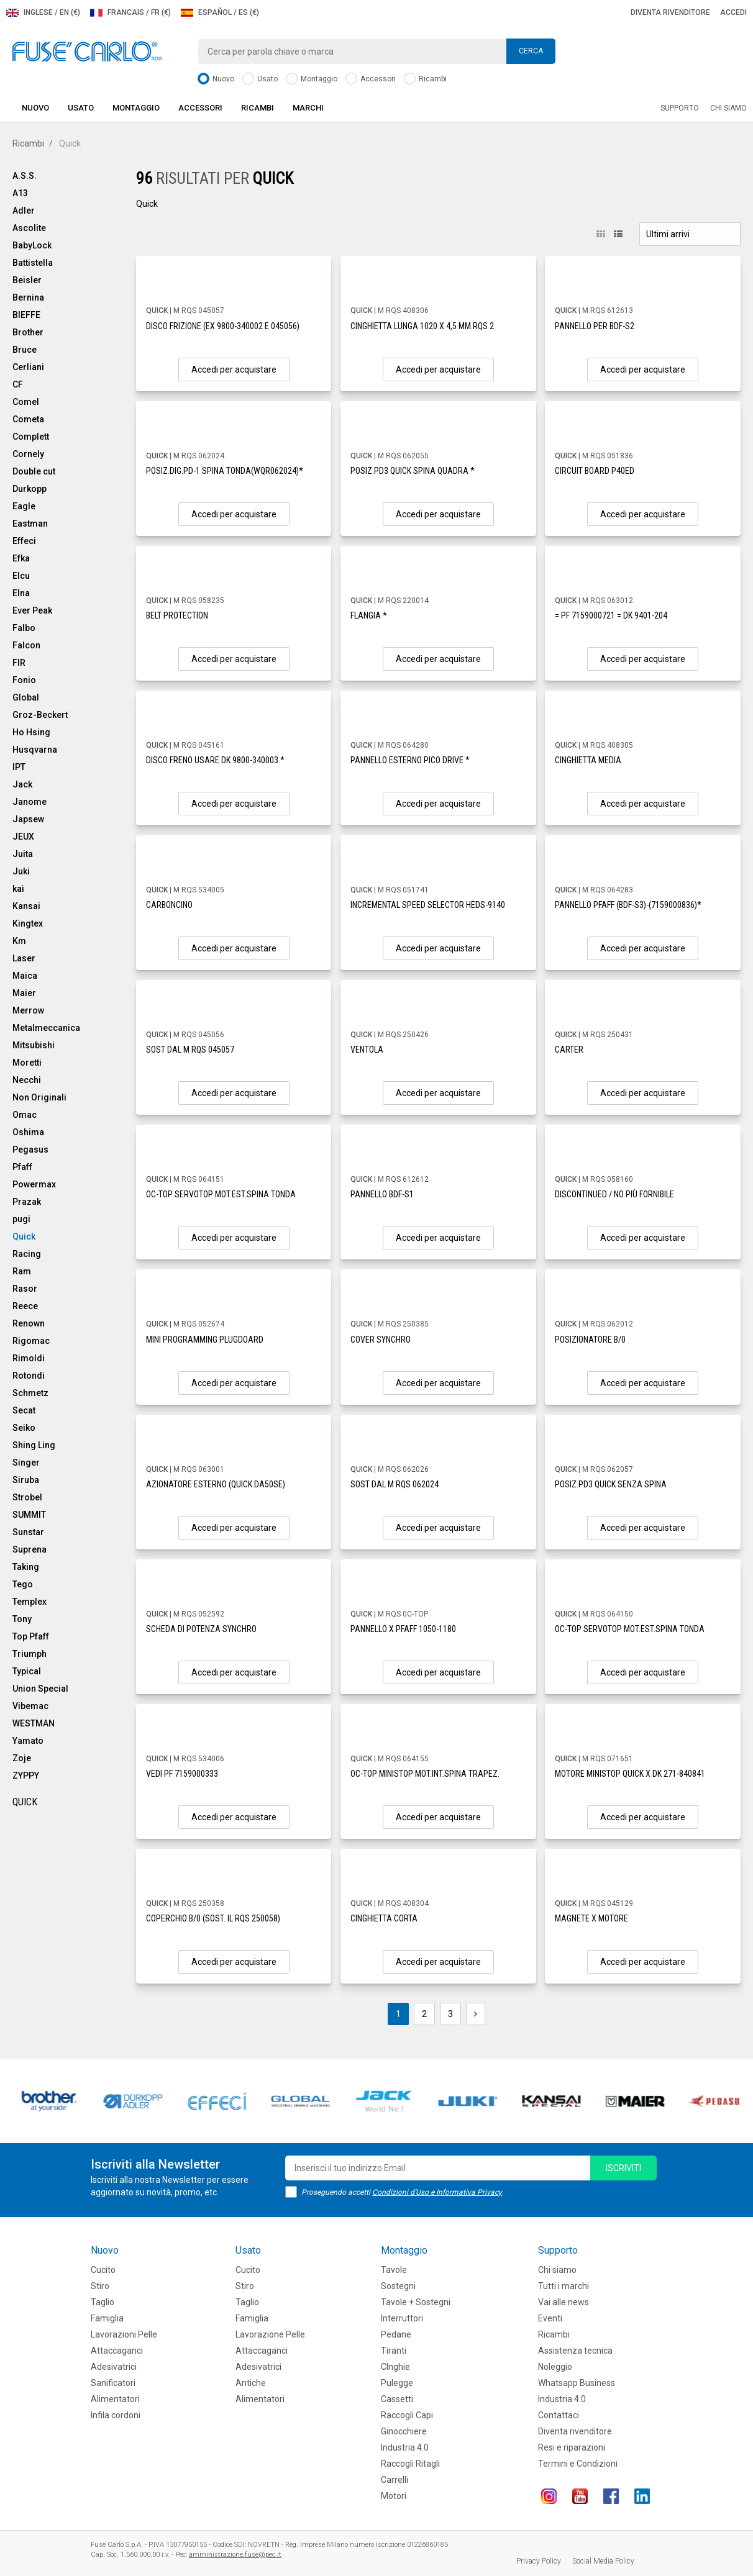  Describe the element at coordinates (22, 1619) in the screenshot. I see `Tony` at that location.